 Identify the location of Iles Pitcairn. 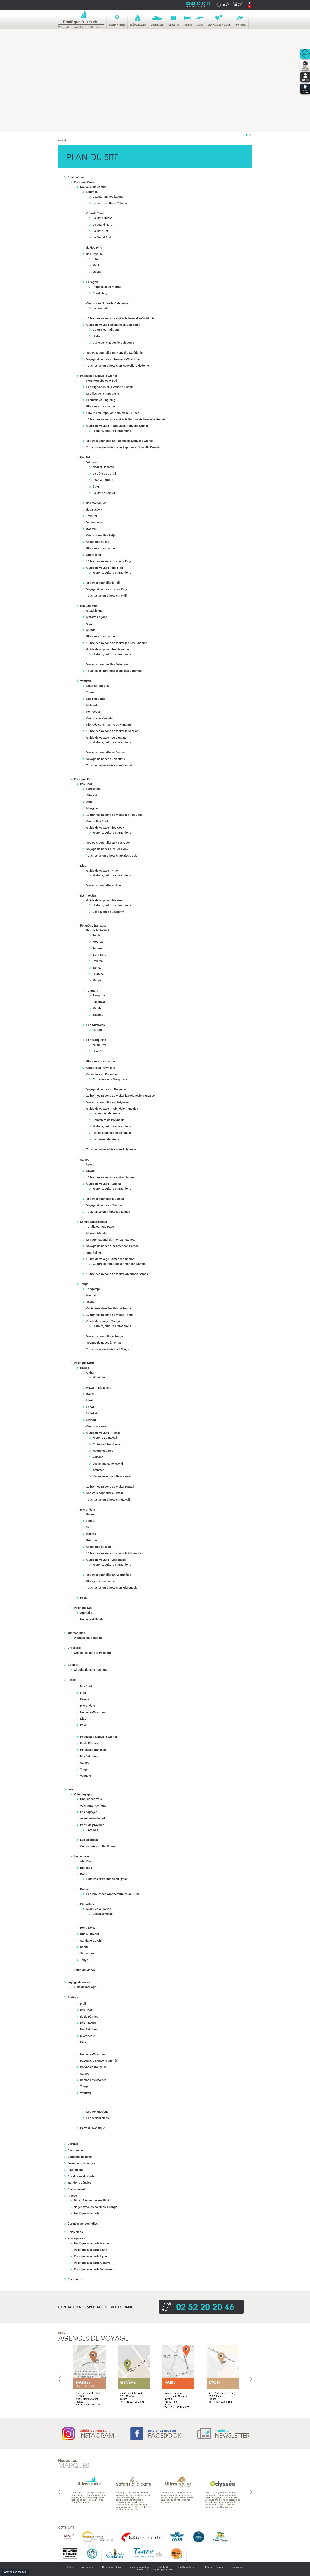
(88, 895).